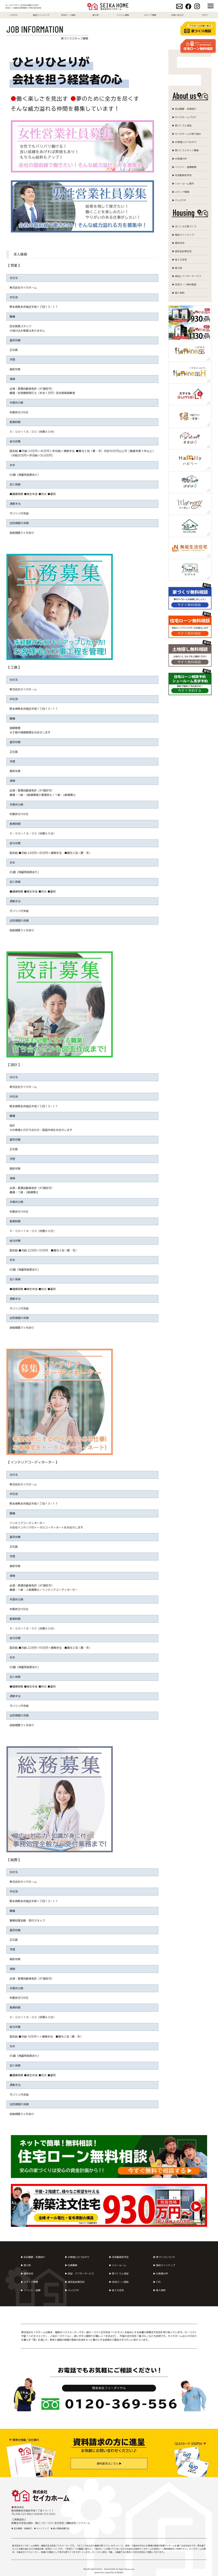  I want to click on ▶ 家づくりと保証, so click(182, 125).